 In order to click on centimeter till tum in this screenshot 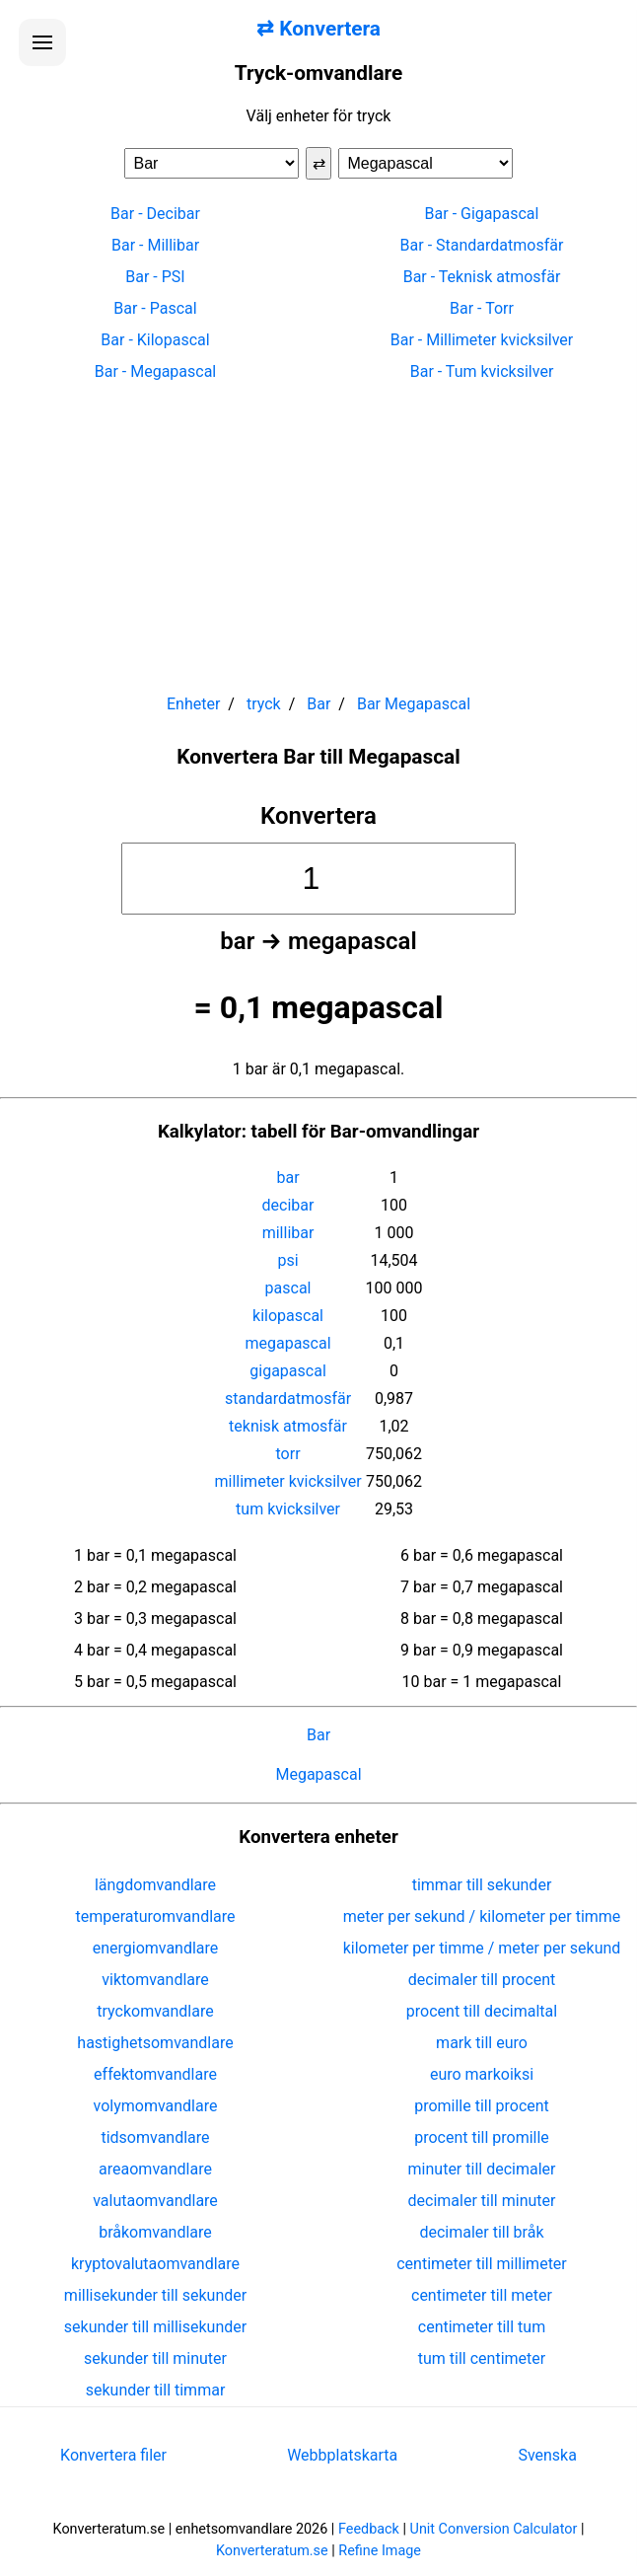, I will do `click(481, 2327)`.